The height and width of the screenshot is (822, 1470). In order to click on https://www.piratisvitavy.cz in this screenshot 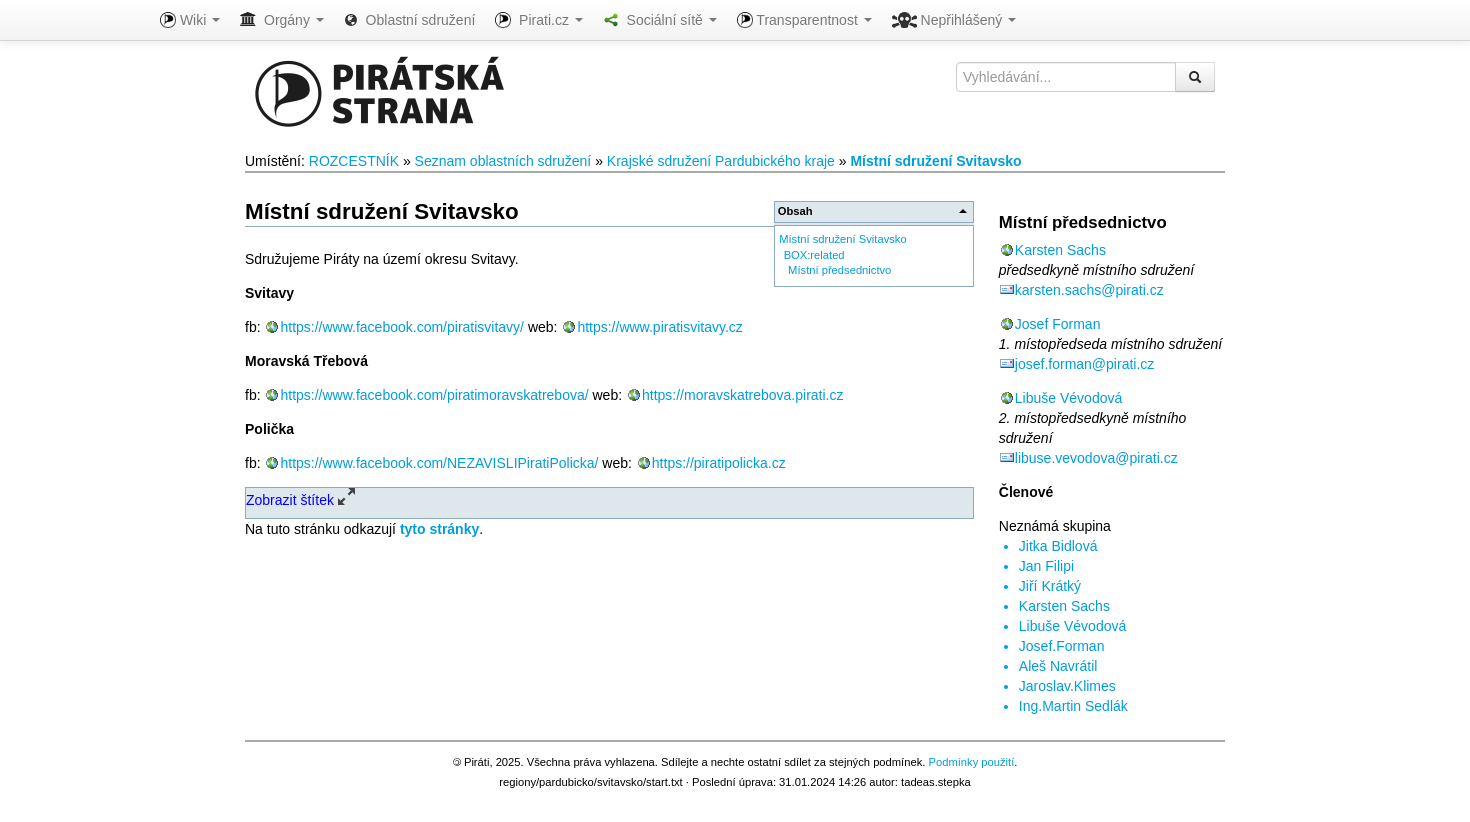, I will do `click(659, 327)`.